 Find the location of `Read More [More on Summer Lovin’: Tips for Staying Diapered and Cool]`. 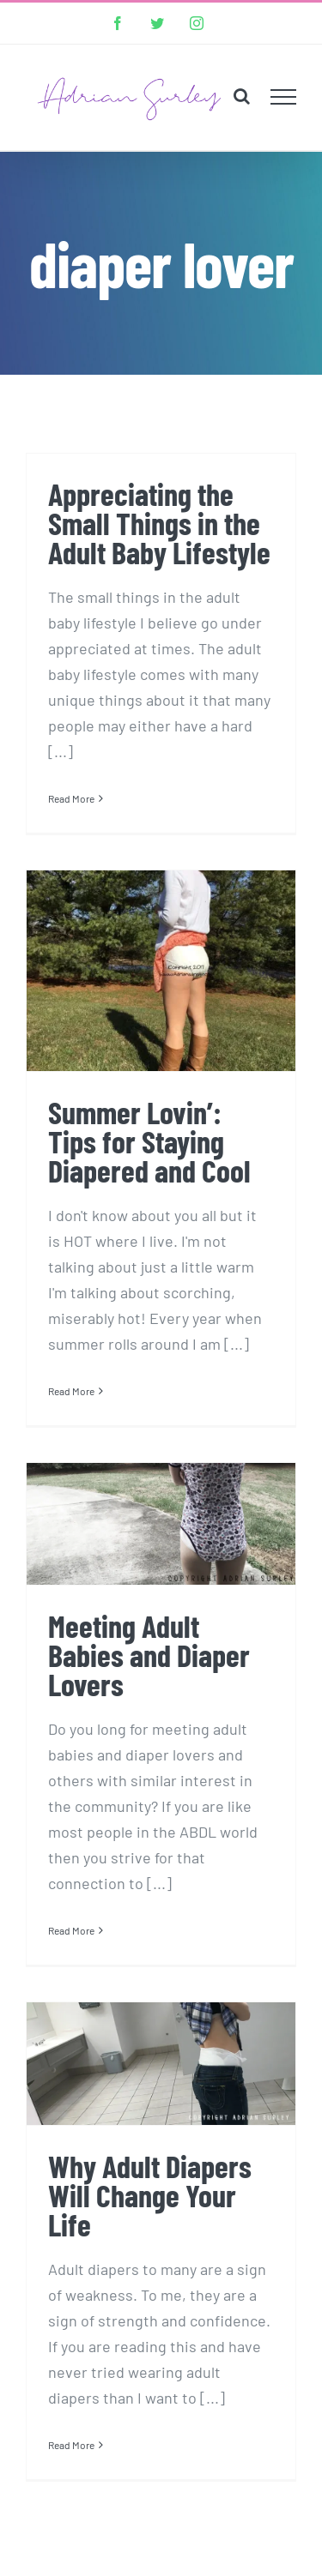

Read More [More on Summer Lovin’: Tips for Staying Diapered and Cool] is located at coordinates (71, 1391).